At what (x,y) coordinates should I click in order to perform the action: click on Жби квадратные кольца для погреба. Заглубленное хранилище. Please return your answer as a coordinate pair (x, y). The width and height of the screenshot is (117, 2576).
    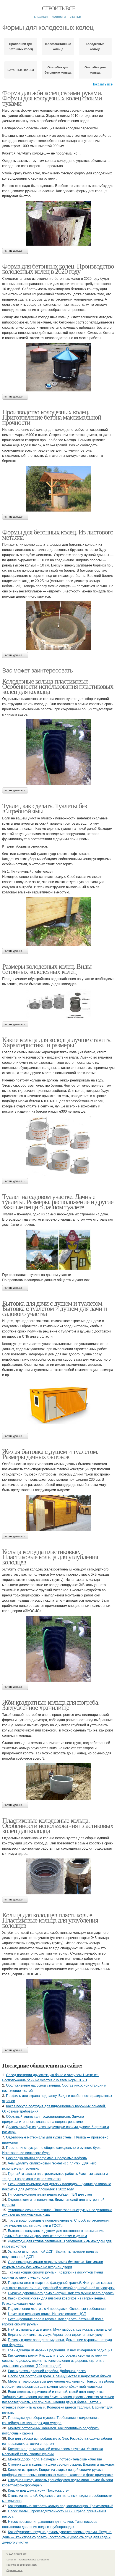
    Looking at the image, I should click on (50, 1704).